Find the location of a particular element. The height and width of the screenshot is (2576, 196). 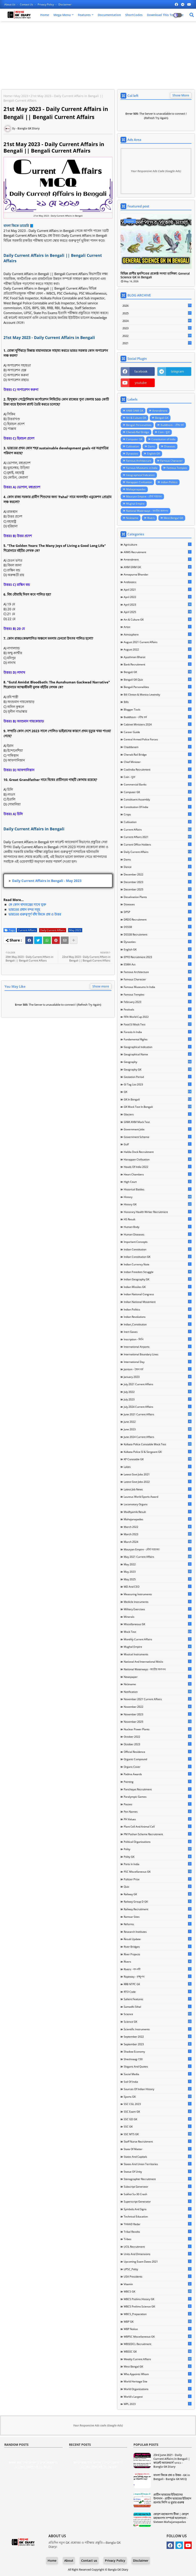

August 2021 Current Affairs is located at coordinates (157, 642).